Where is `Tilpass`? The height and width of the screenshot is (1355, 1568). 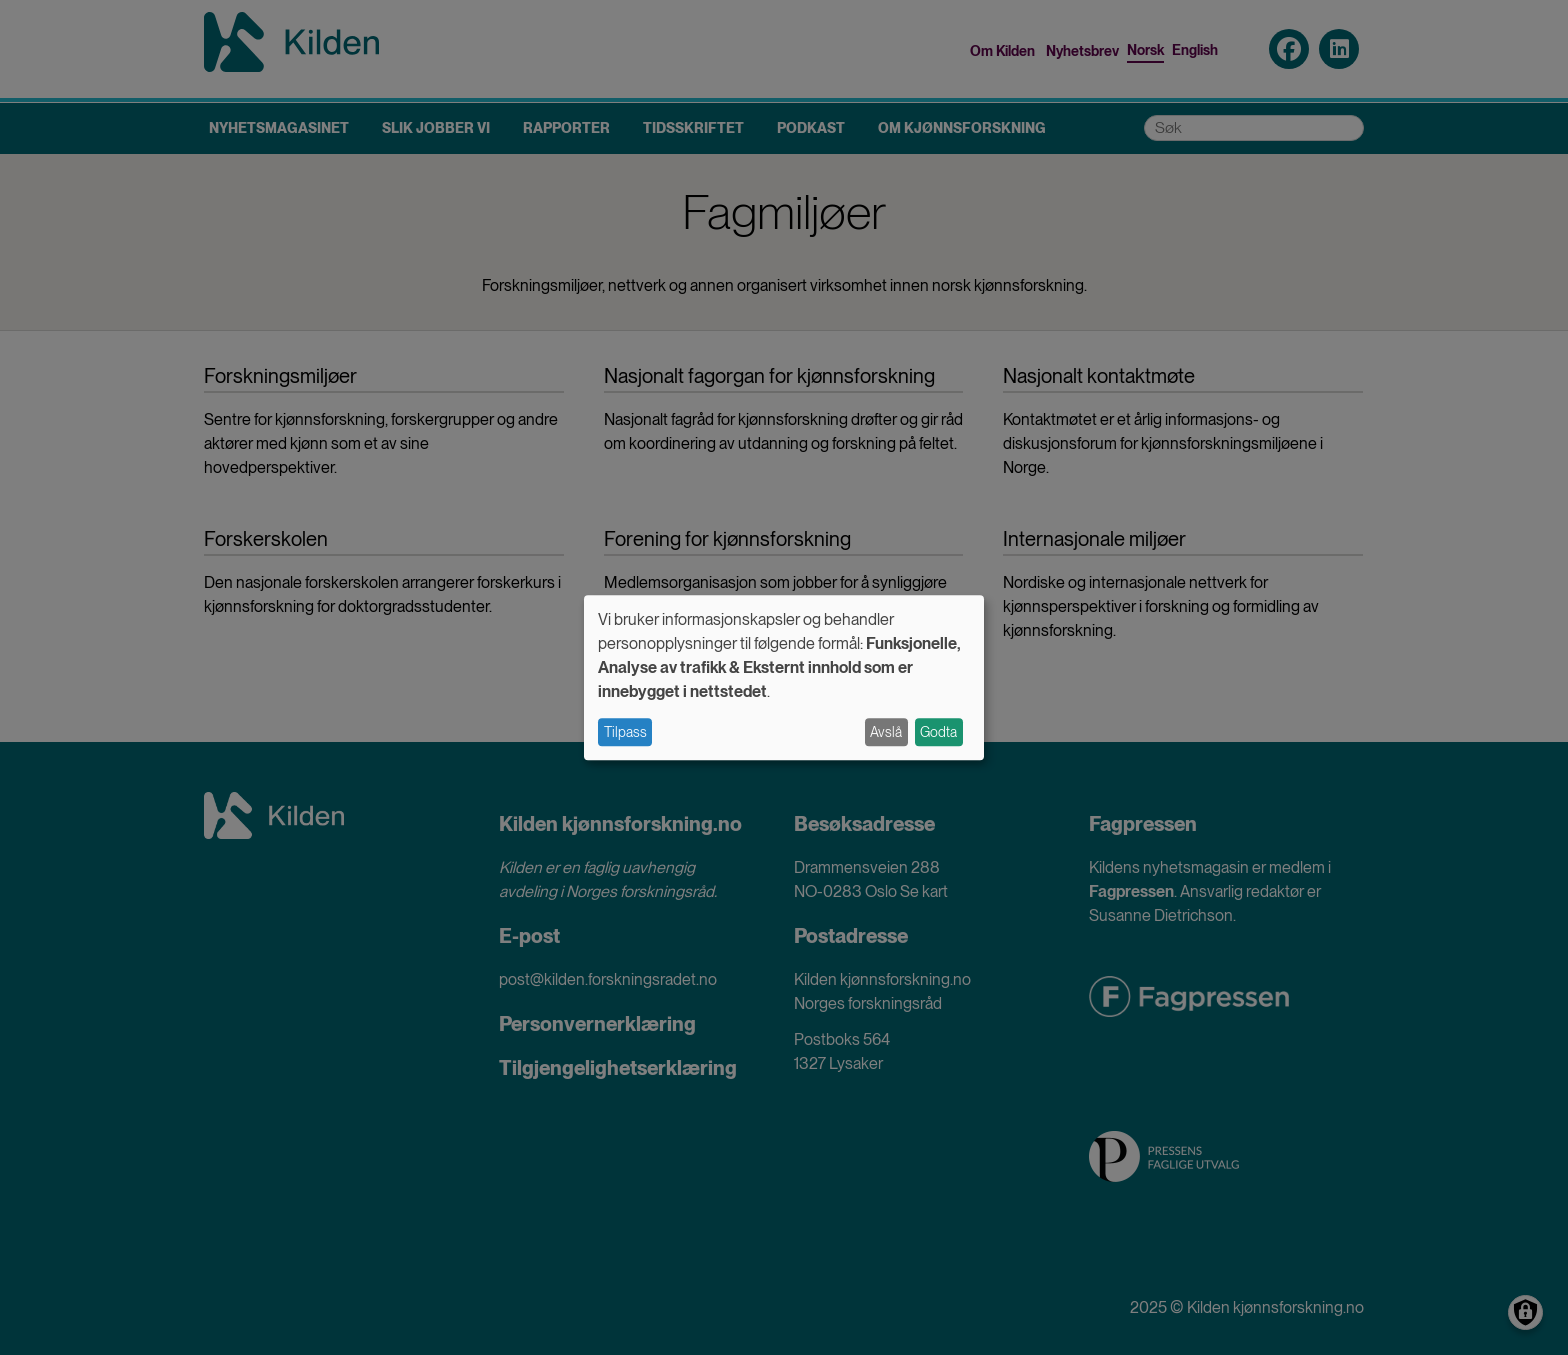 Tilpass is located at coordinates (625, 732).